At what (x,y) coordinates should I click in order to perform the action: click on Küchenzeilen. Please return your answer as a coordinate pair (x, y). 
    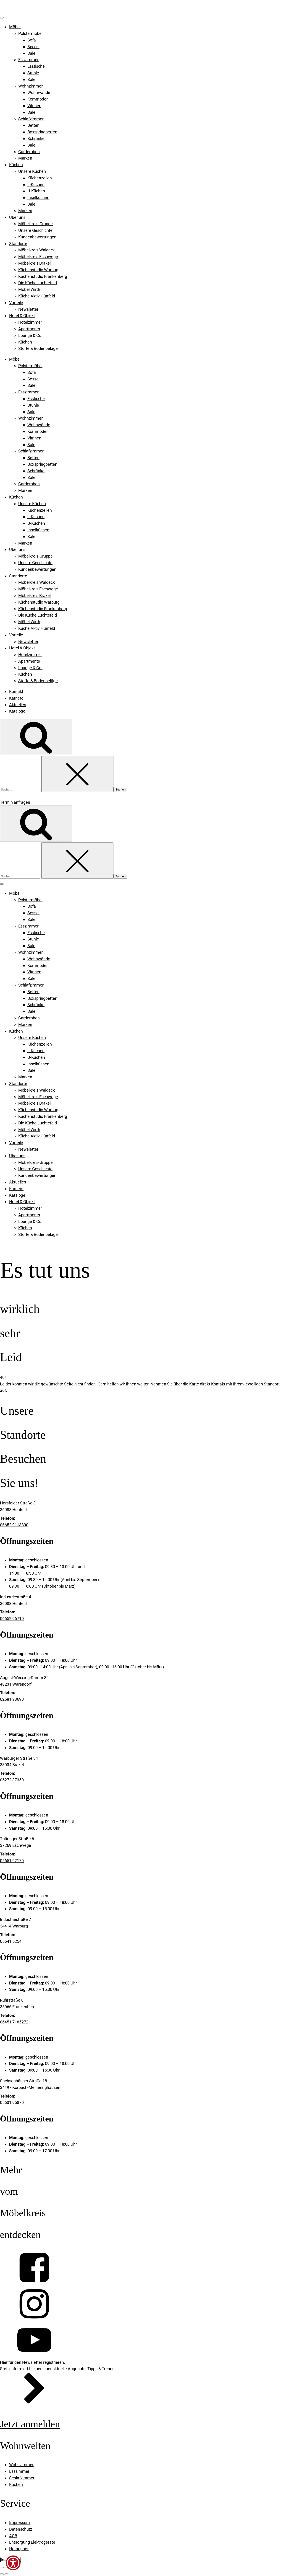
    Looking at the image, I should click on (39, 178).